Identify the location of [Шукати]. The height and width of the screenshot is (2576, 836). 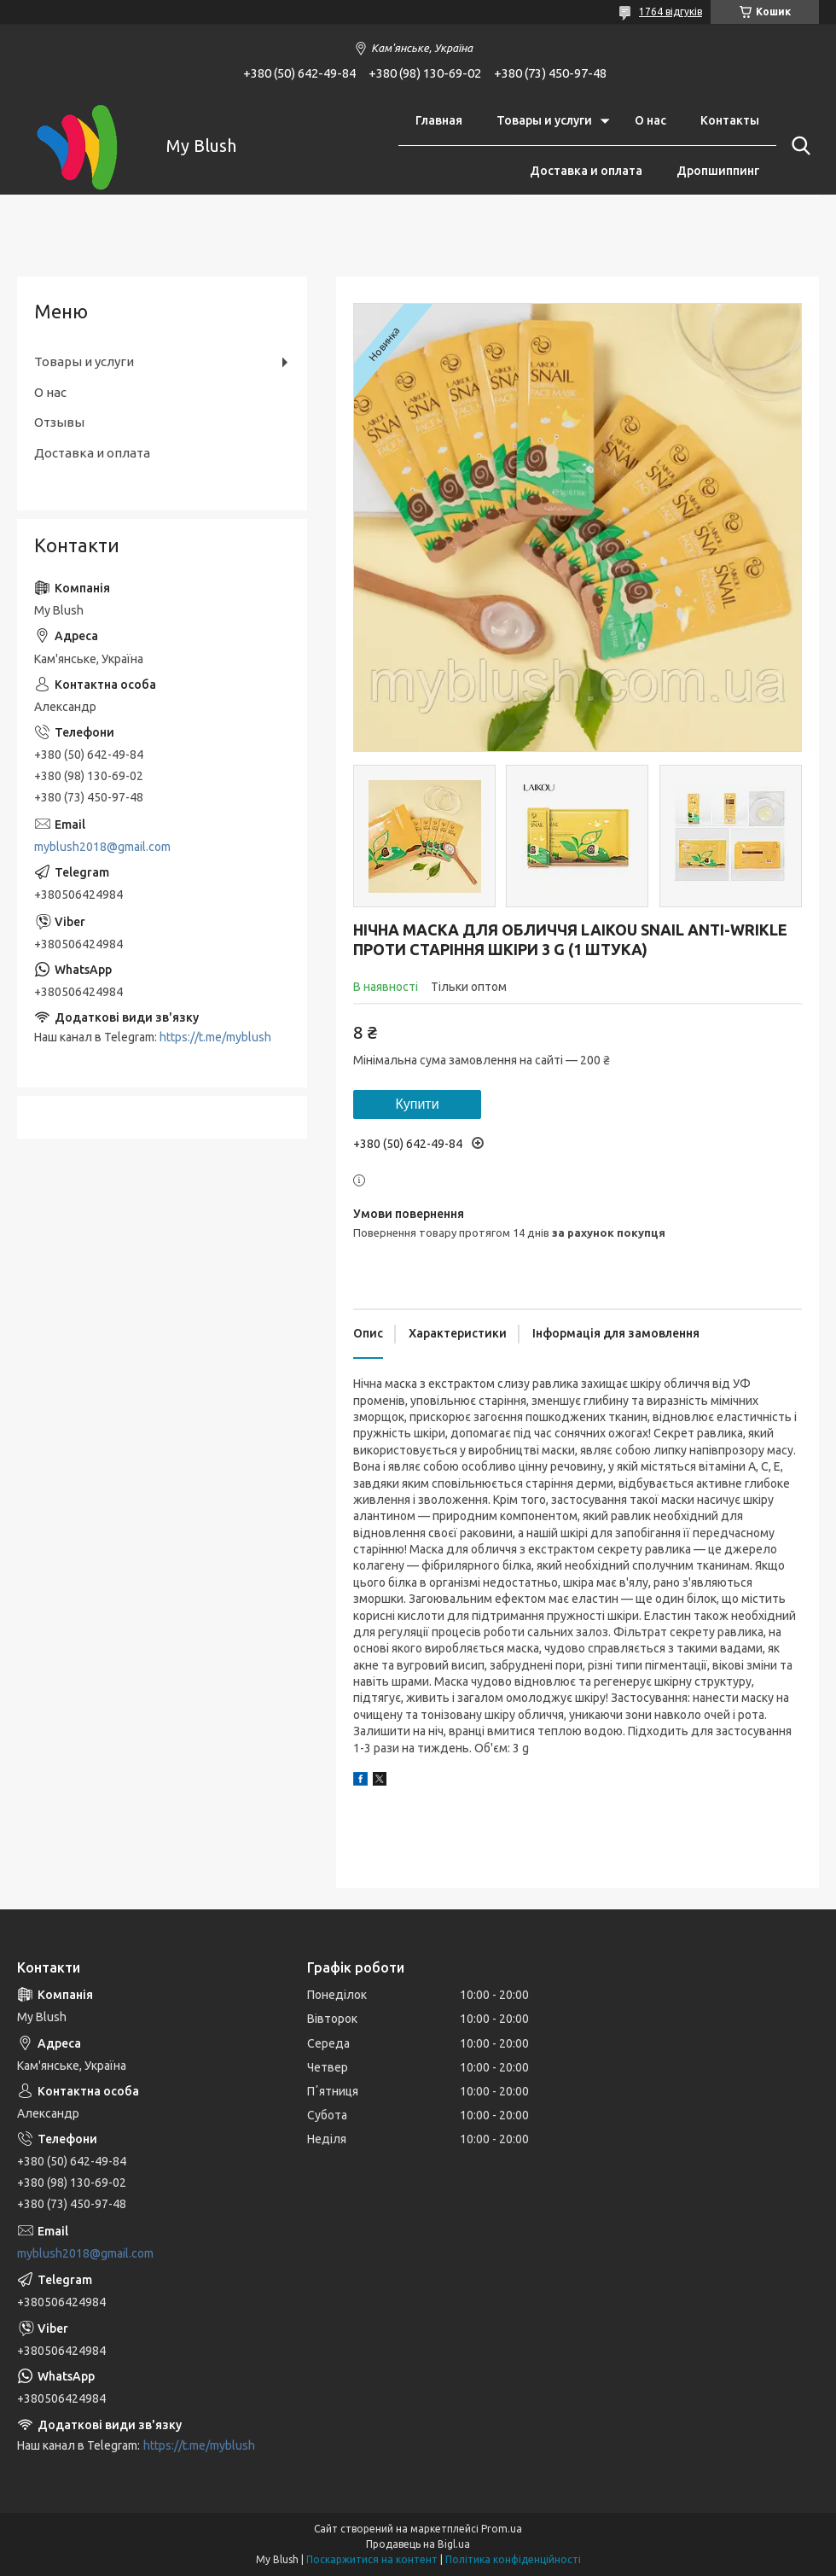
(797, 146).